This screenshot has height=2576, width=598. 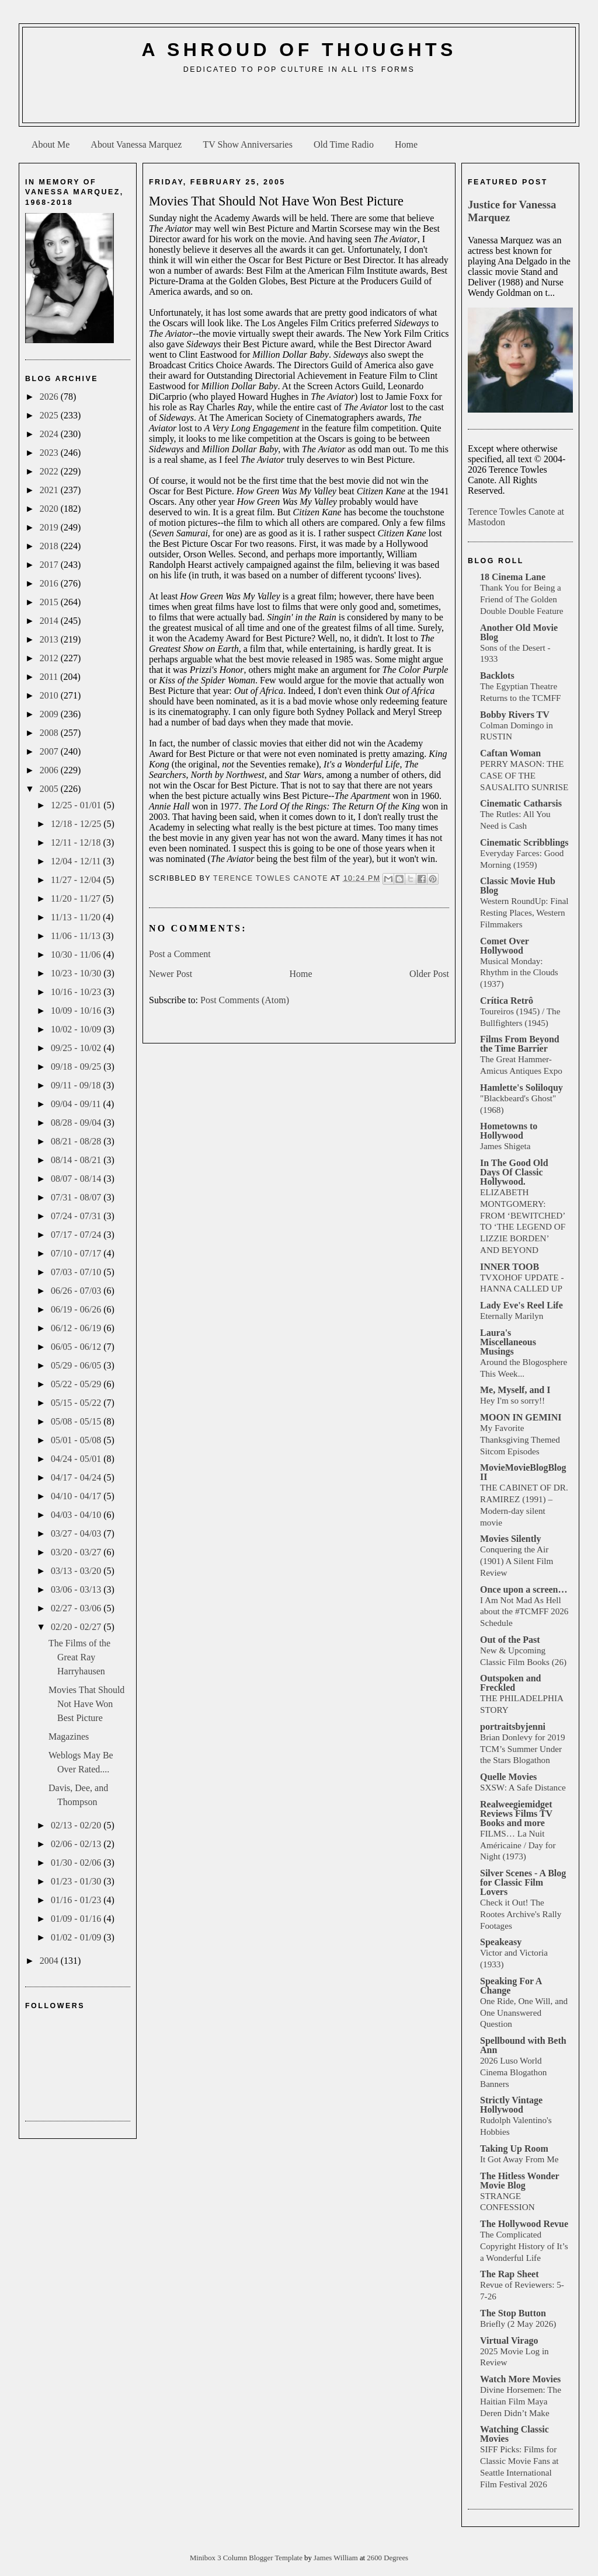 I want to click on INNER TOOB, so click(x=509, y=1267).